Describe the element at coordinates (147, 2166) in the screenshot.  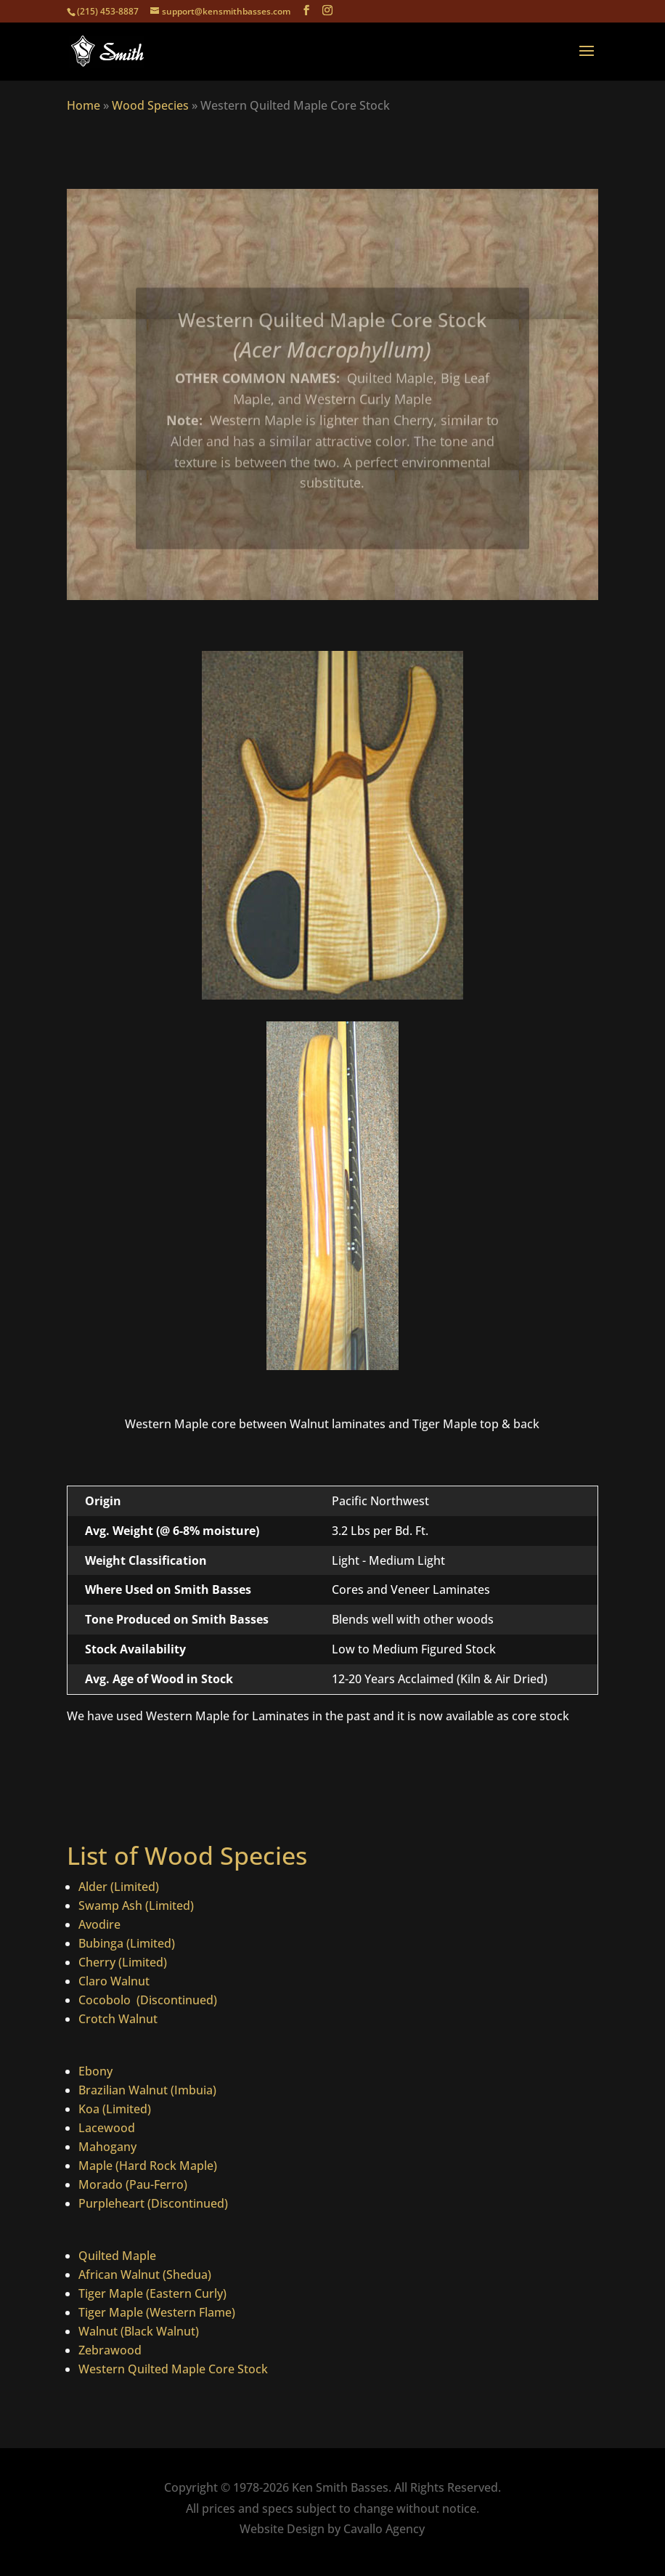
I see `Maple (Hard Rock Maple)` at that location.